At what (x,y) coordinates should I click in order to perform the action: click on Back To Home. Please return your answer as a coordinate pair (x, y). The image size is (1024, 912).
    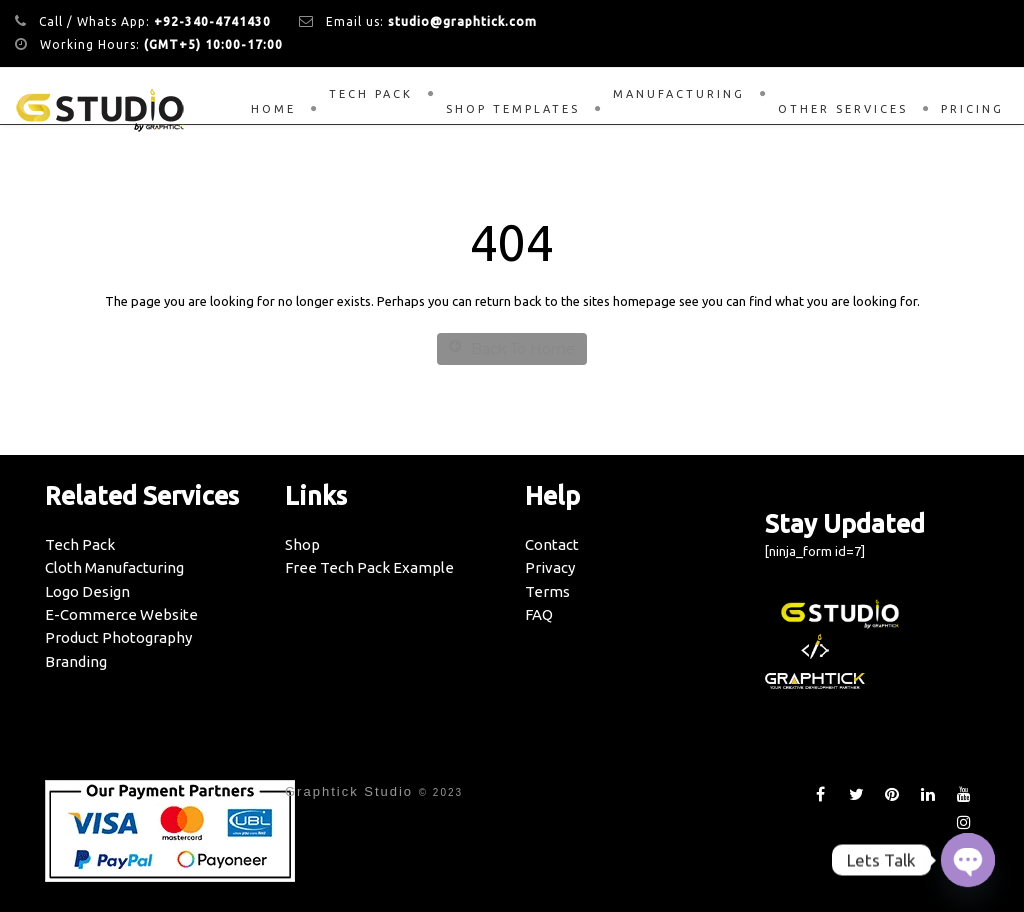
    Looking at the image, I should click on (512, 348).